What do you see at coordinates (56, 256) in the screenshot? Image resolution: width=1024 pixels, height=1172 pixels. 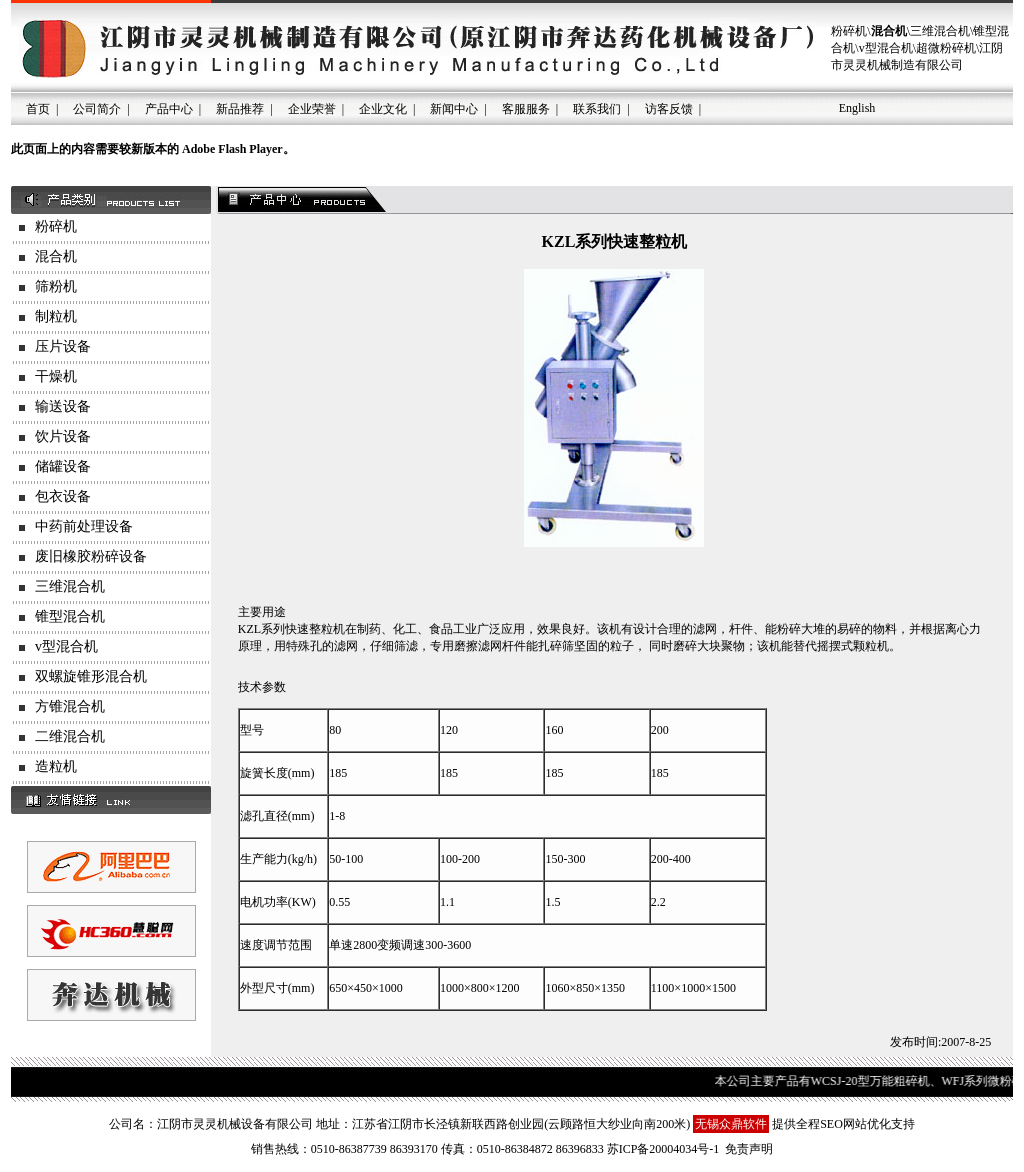 I see `混合机` at bounding box center [56, 256].